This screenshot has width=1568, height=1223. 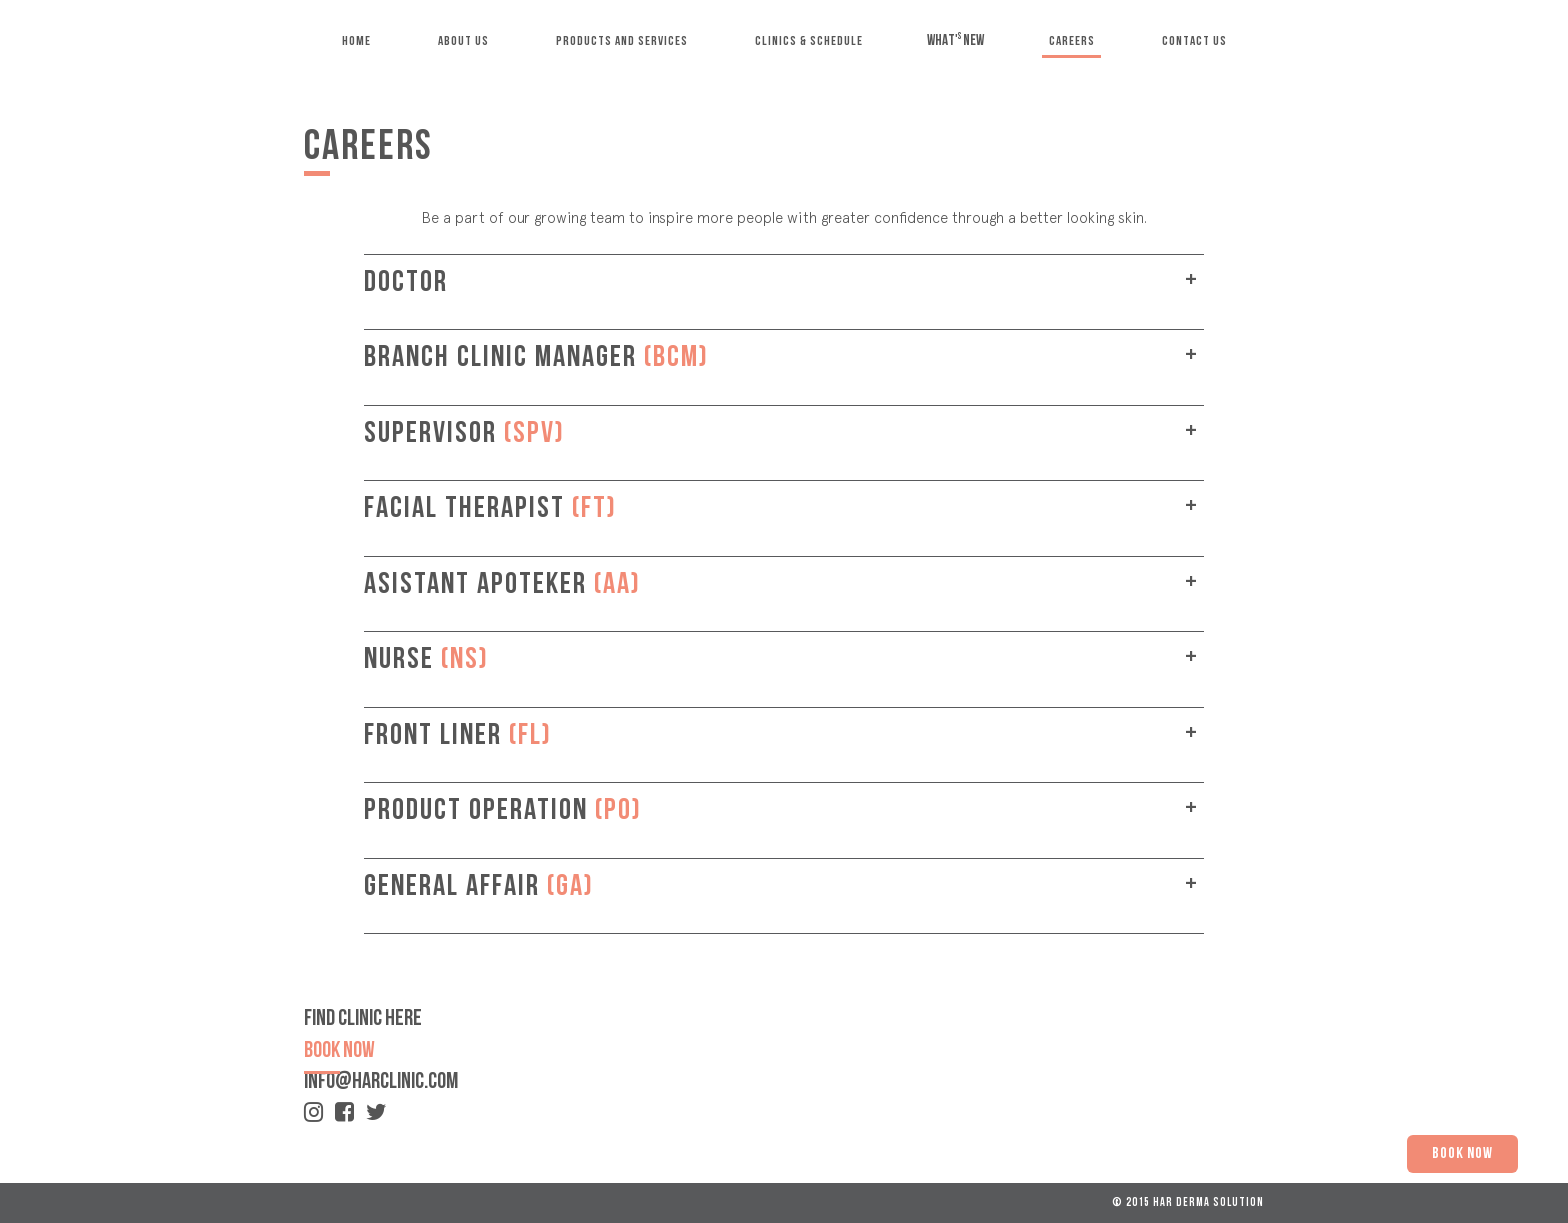 I want to click on HOME, so click(x=356, y=41).